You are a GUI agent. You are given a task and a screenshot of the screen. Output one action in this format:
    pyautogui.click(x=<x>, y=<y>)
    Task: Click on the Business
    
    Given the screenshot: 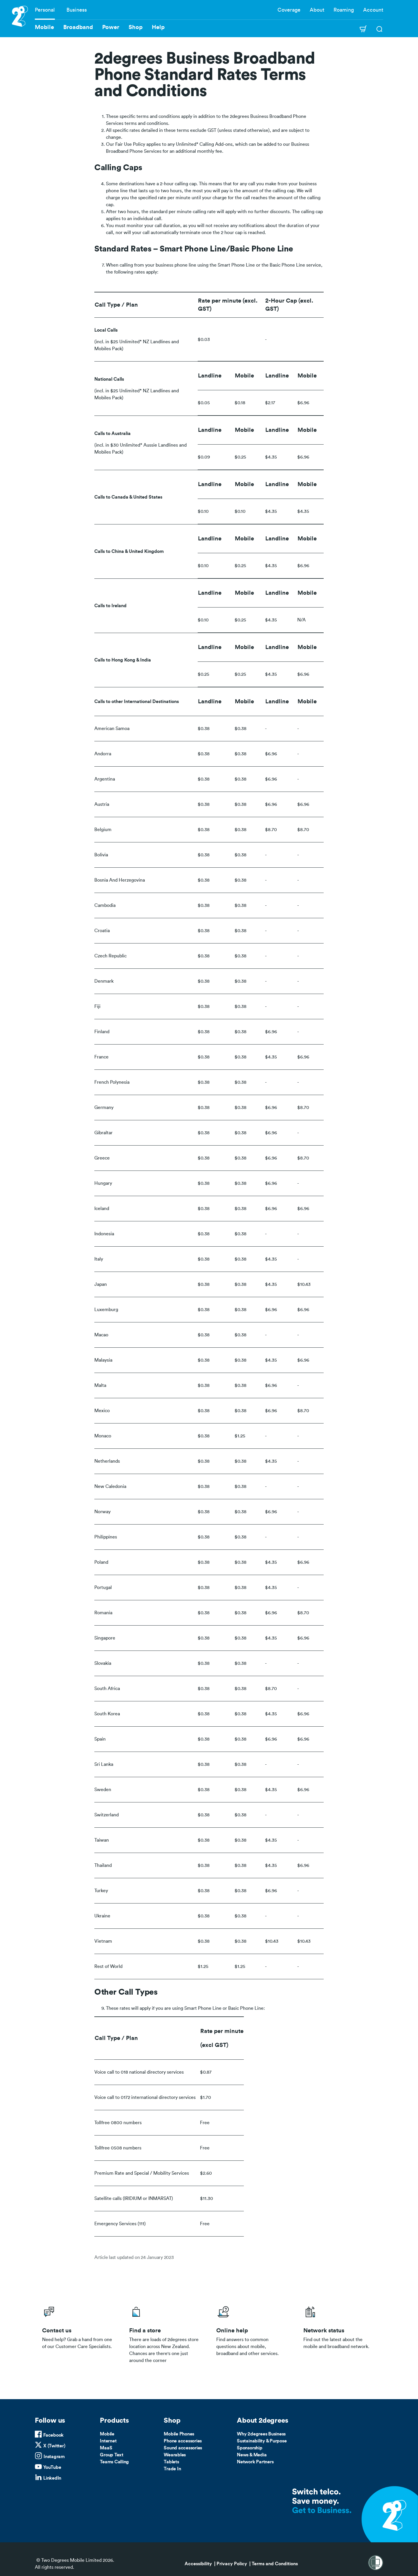 What is the action you would take?
    pyautogui.click(x=76, y=9)
    